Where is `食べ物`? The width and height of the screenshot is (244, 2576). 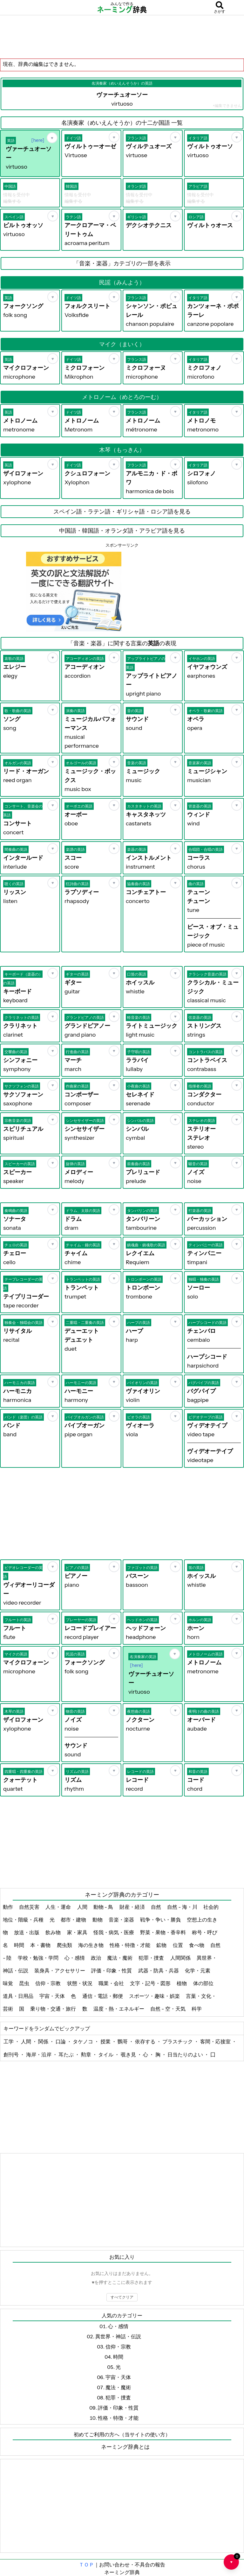
食べ物 is located at coordinates (197, 1945).